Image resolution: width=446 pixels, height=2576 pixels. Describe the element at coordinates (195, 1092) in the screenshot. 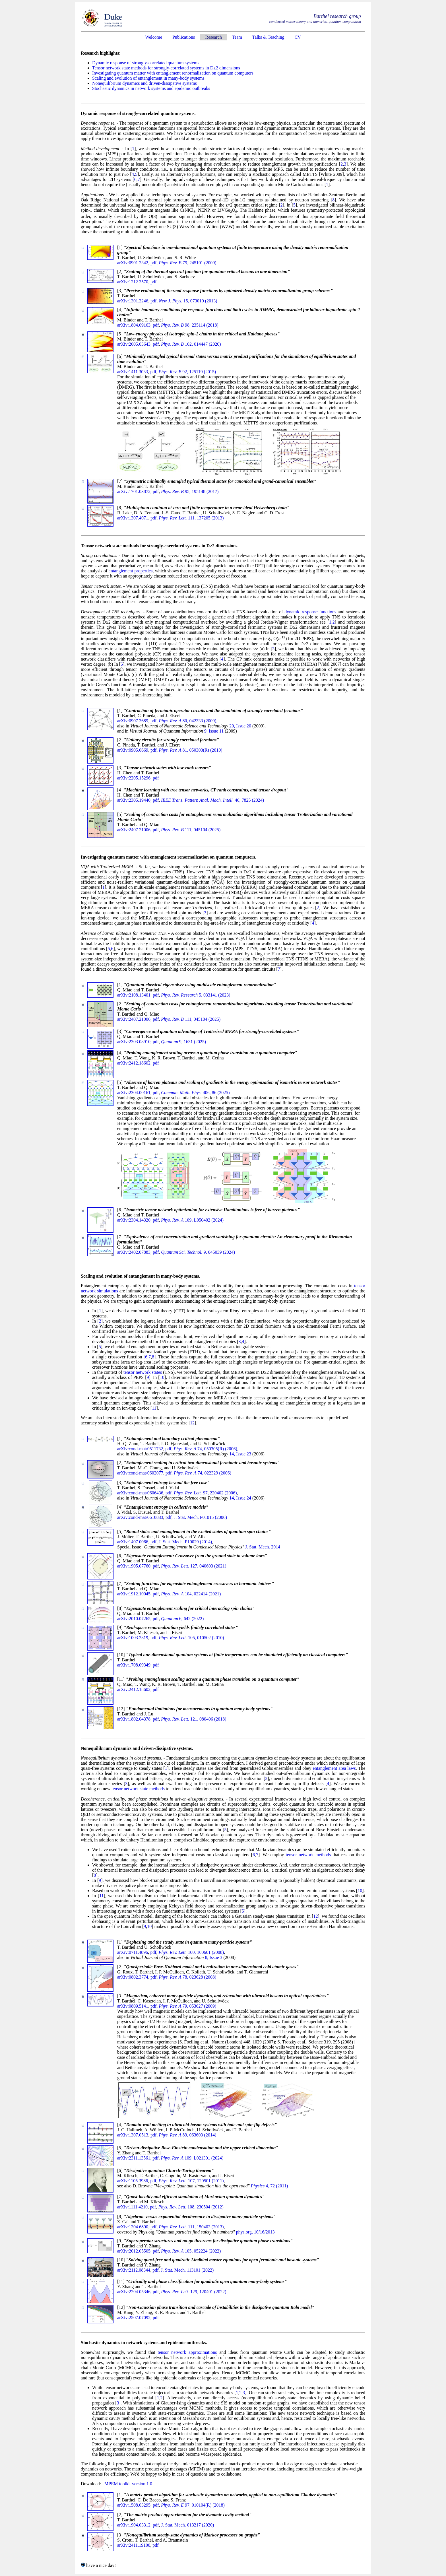

I see `406, 86 (2025)` at that location.